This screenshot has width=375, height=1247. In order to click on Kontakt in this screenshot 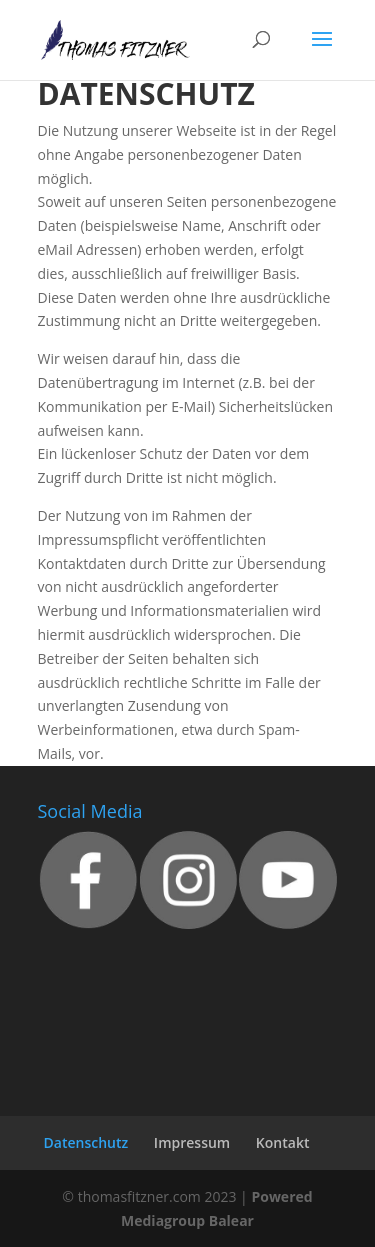, I will do `click(283, 1142)`.